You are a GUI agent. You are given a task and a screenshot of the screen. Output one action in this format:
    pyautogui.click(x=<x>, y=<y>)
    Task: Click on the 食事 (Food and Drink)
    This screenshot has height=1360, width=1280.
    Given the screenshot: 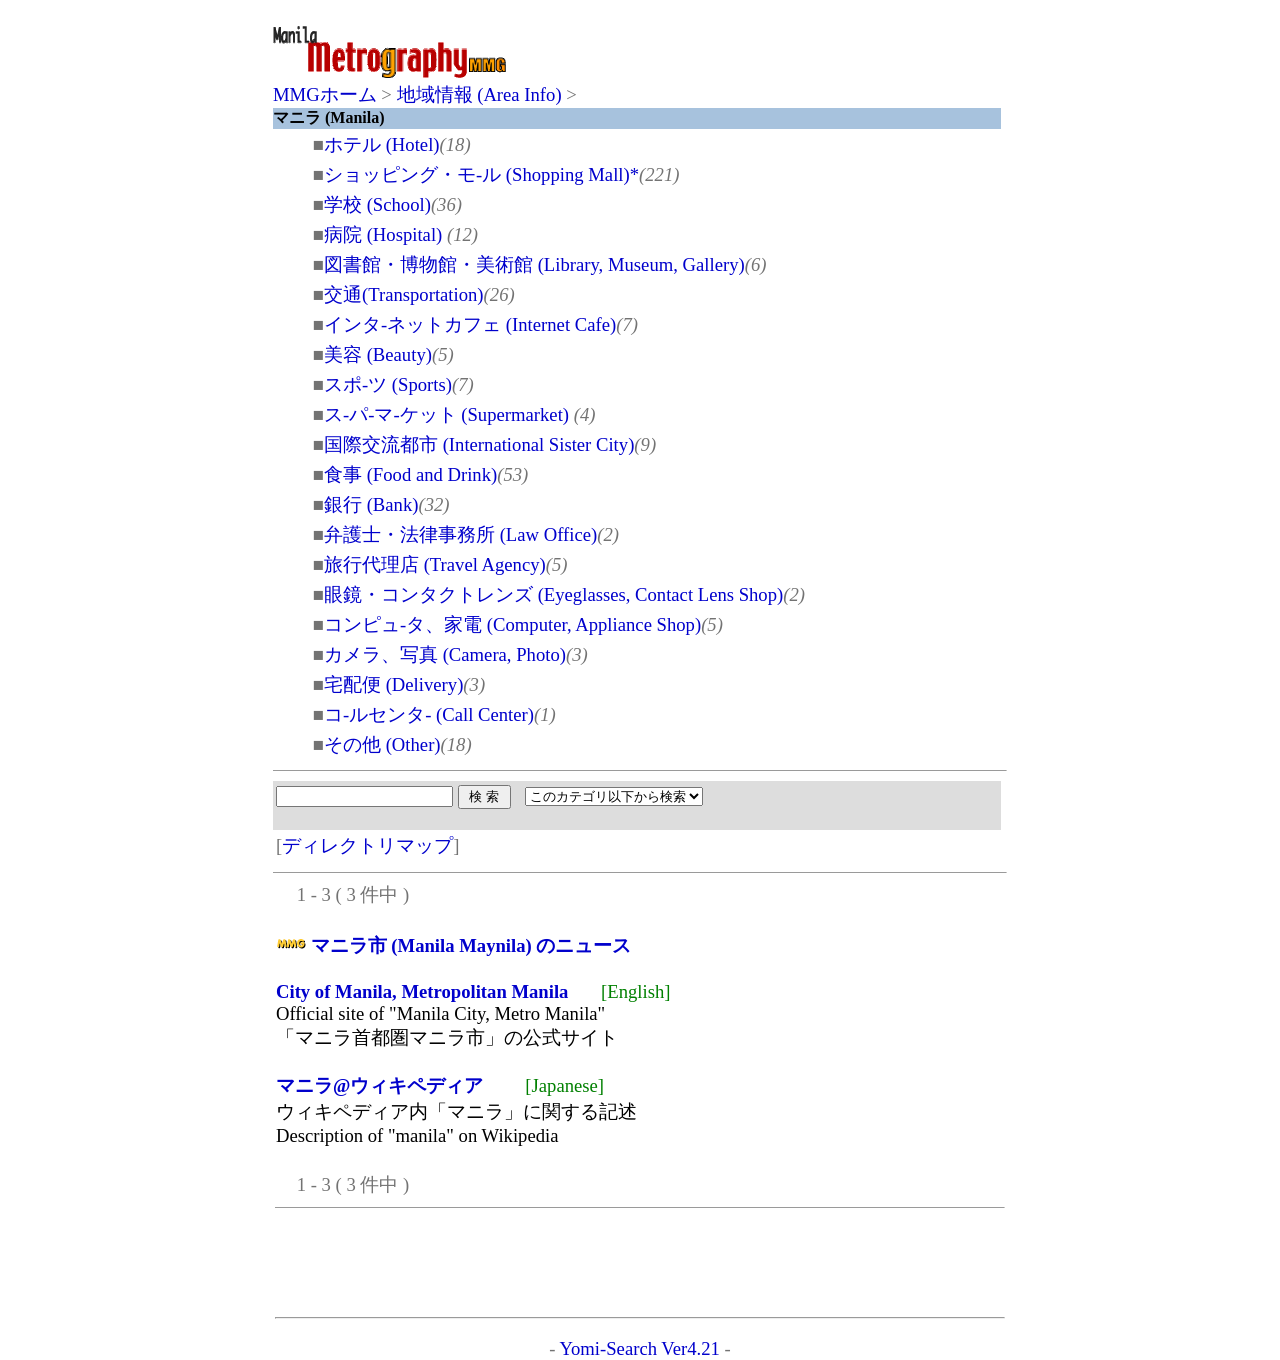 What is the action you would take?
    pyautogui.click(x=410, y=474)
    